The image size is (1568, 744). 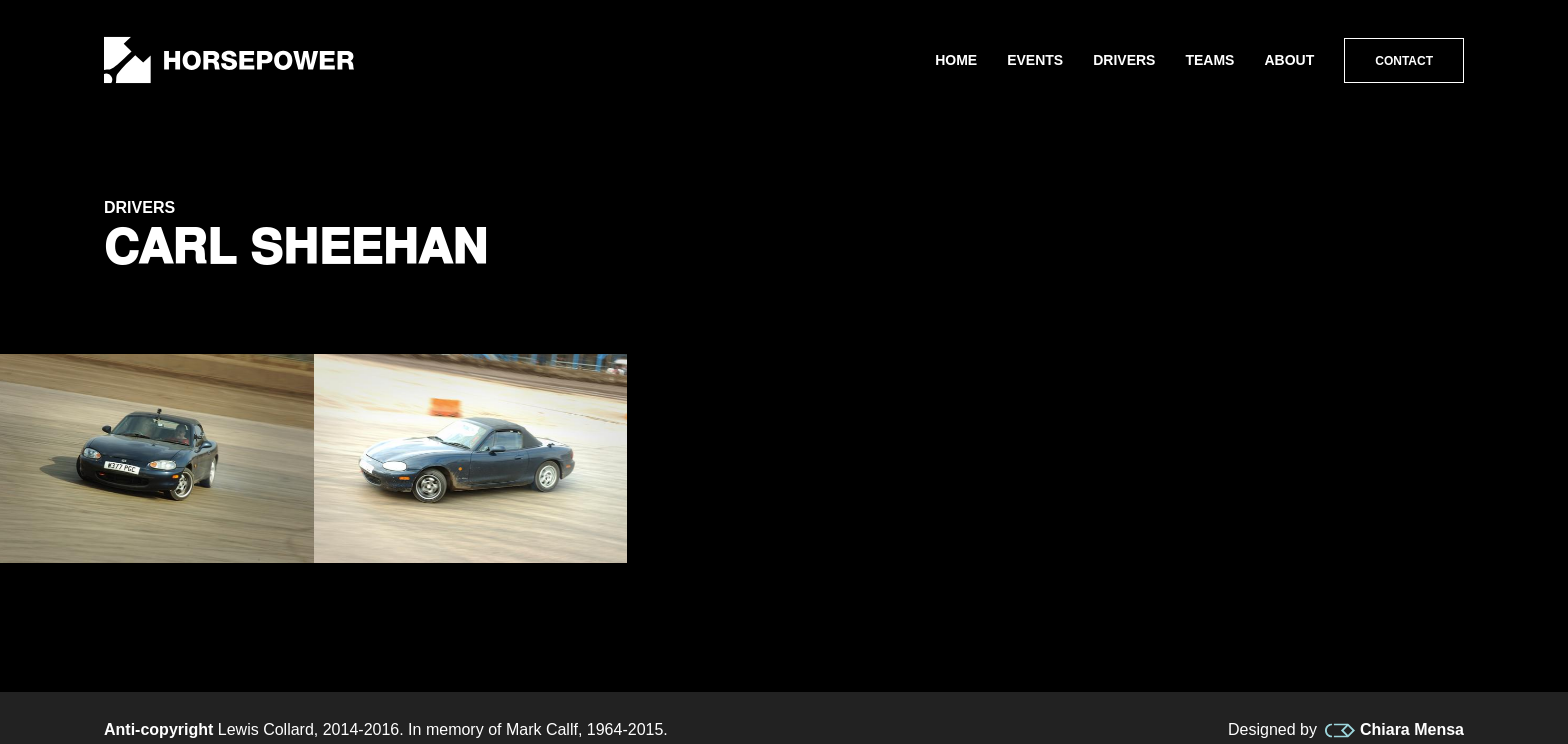 What do you see at coordinates (1209, 60) in the screenshot?
I see `Teams` at bounding box center [1209, 60].